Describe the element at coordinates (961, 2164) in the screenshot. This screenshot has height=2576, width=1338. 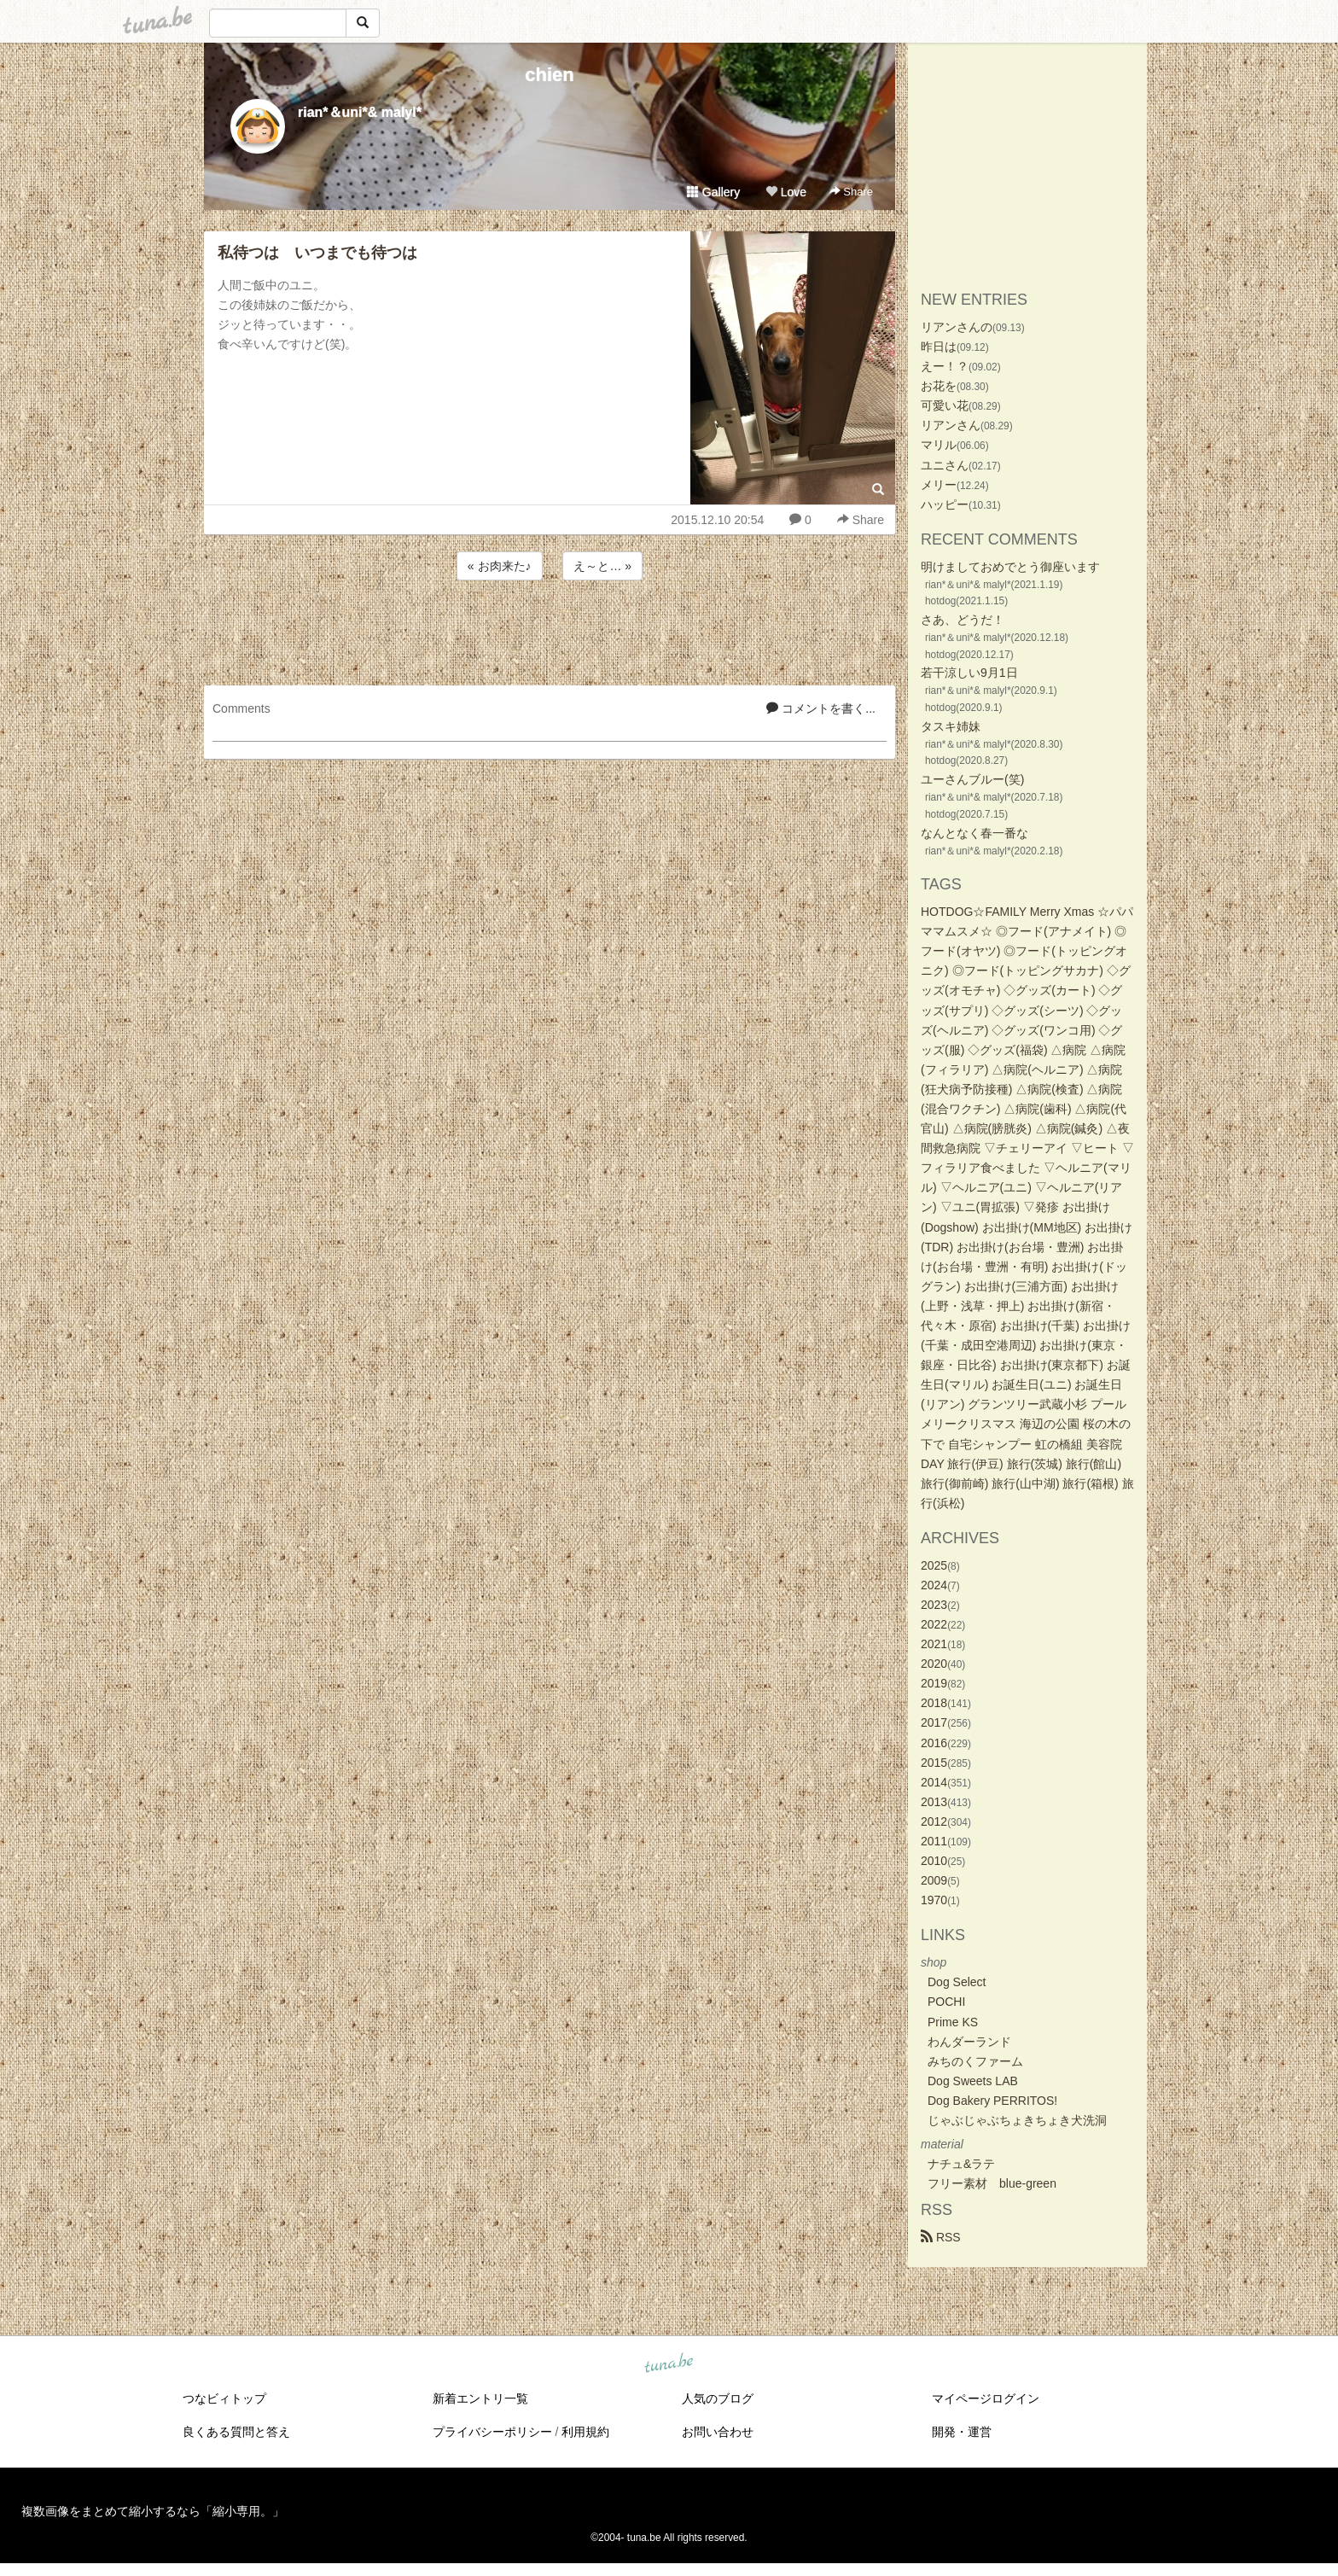
I see `ナチュ&ラテ` at that location.